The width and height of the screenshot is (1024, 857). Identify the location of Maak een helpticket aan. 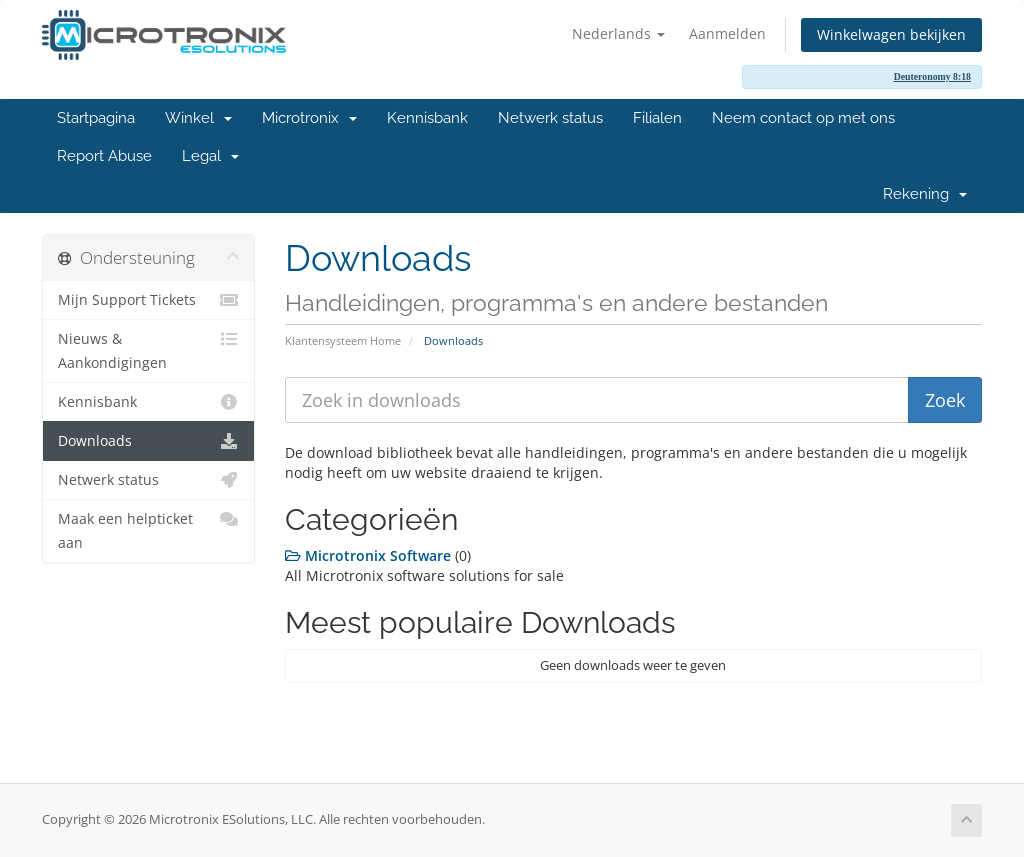
(148, 529).